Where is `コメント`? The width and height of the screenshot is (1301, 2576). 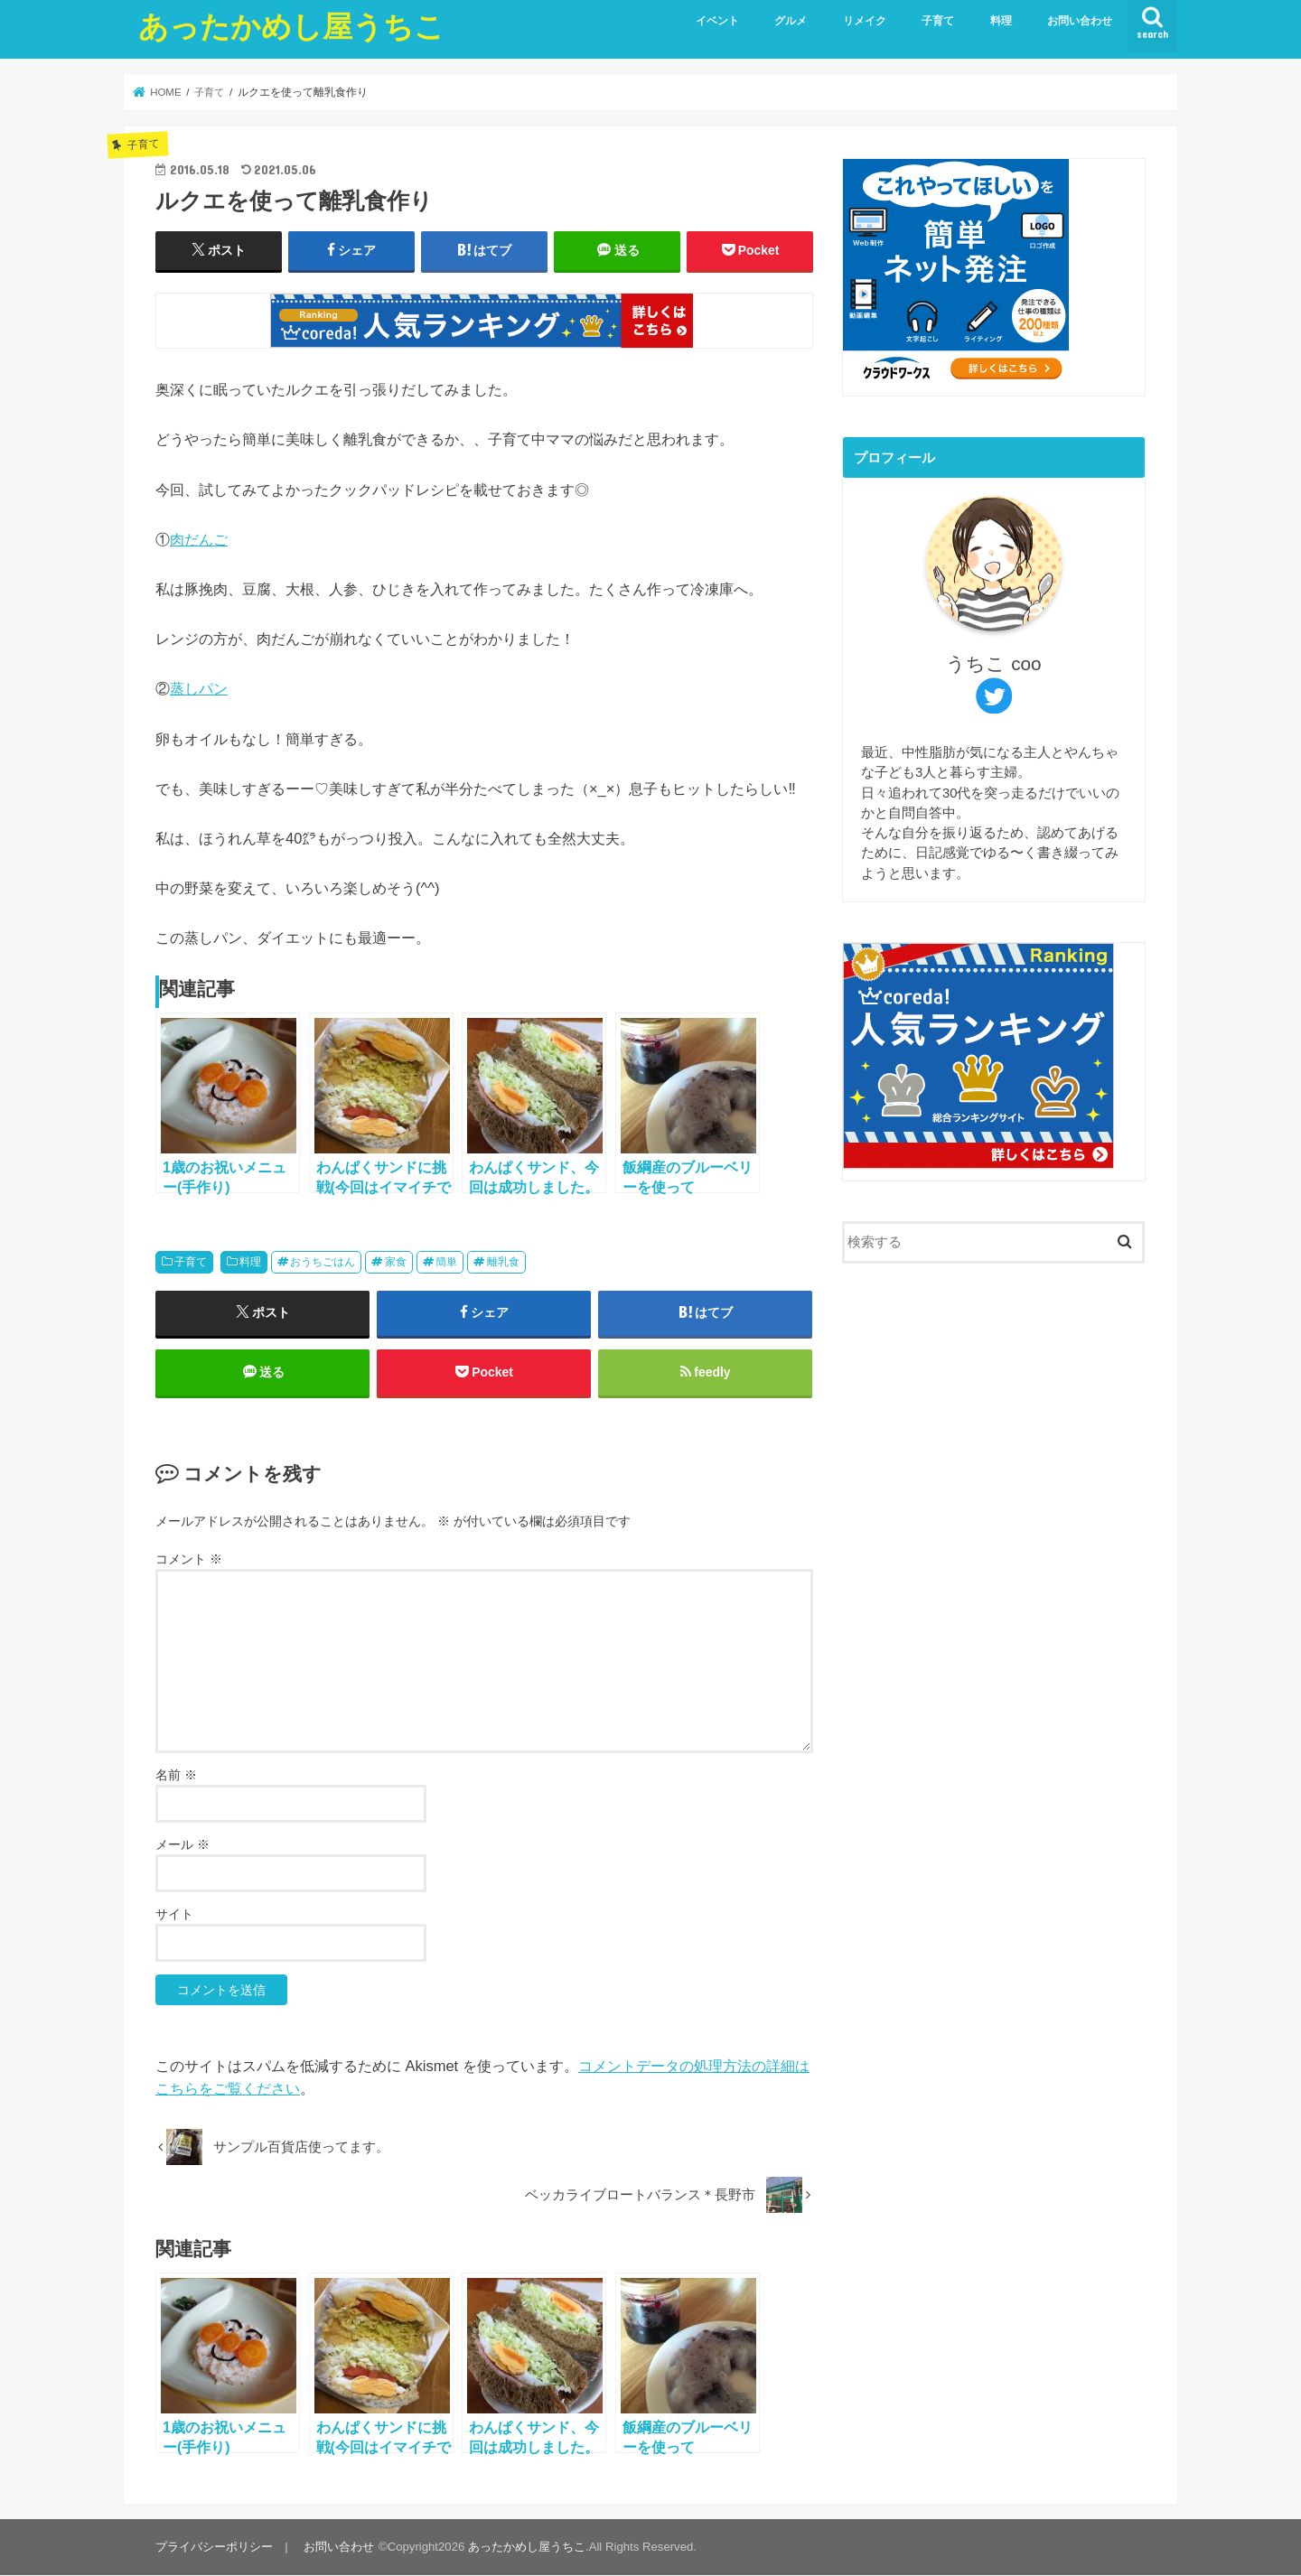 コメント is located at coordinates (188, 1560).